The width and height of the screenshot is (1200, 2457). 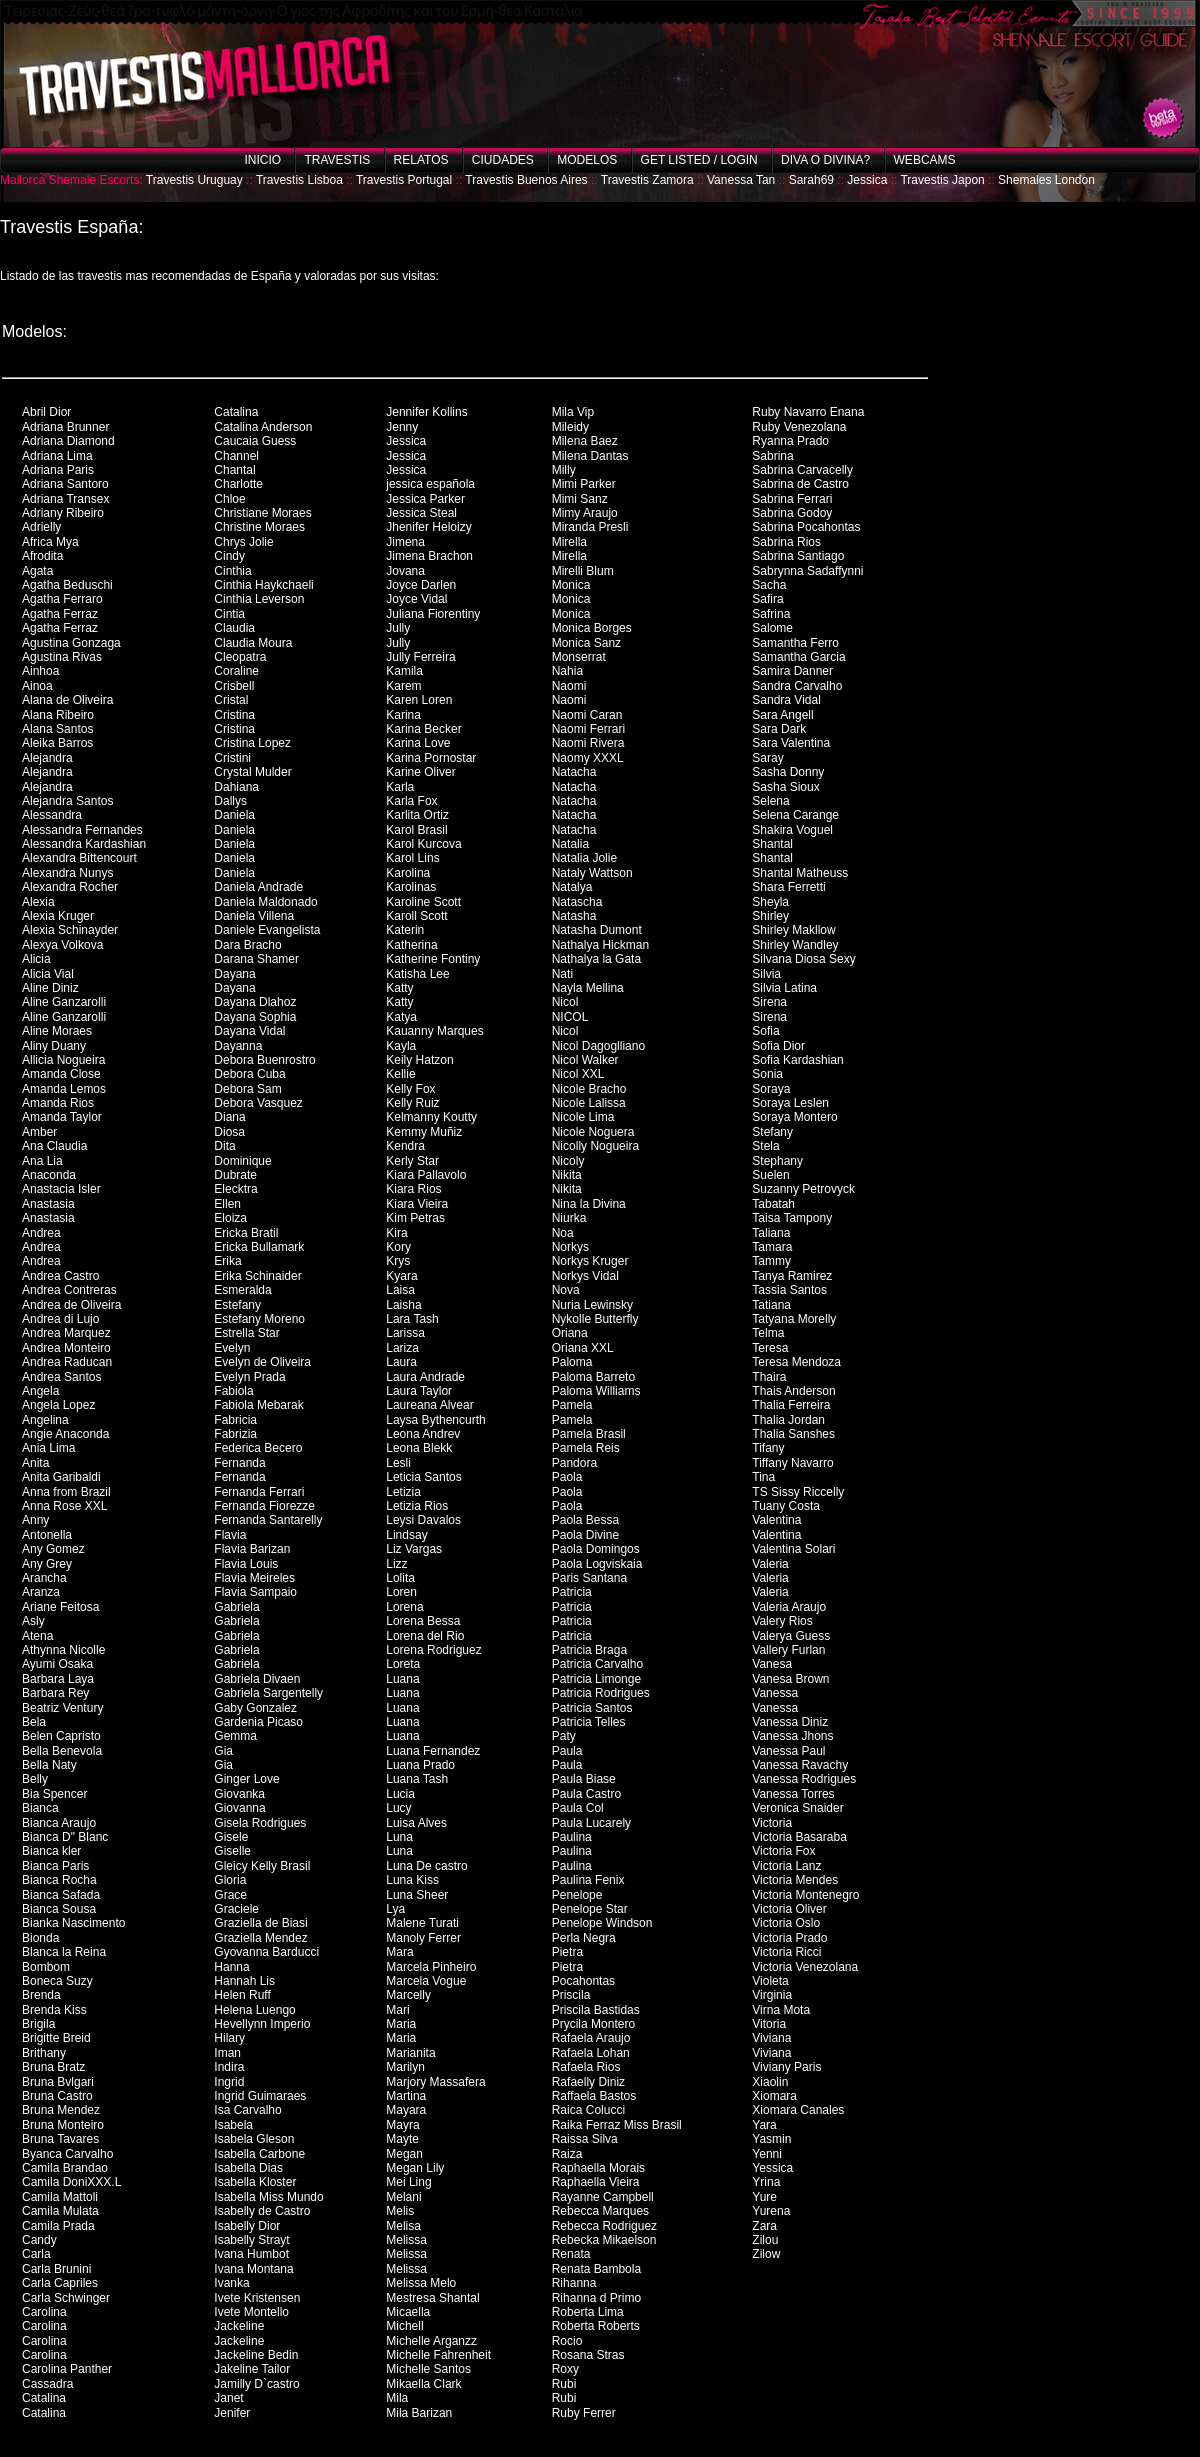 I want to click on Shantal Matheuss, so click(x=800, y=873).